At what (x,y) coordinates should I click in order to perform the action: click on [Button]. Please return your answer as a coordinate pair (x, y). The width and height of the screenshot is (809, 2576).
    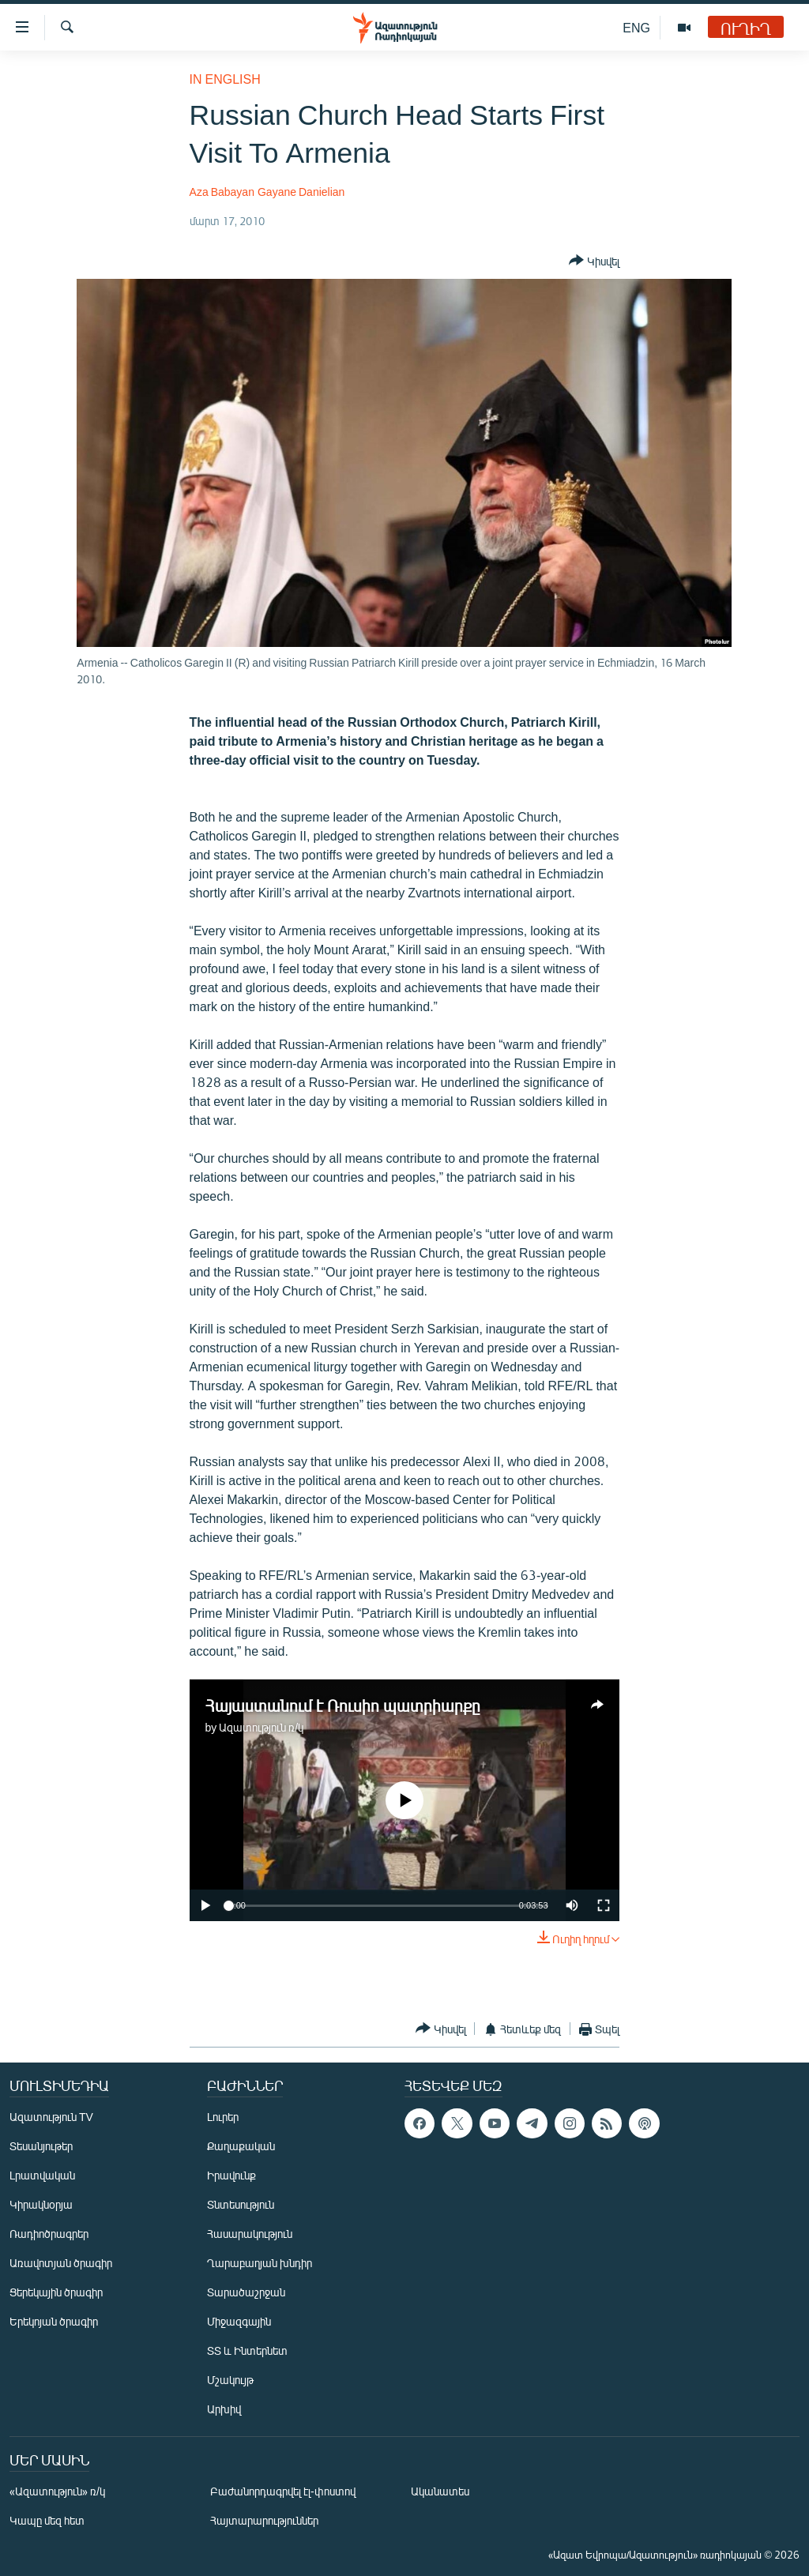
    Looking at the image, I should click on (594, 261).